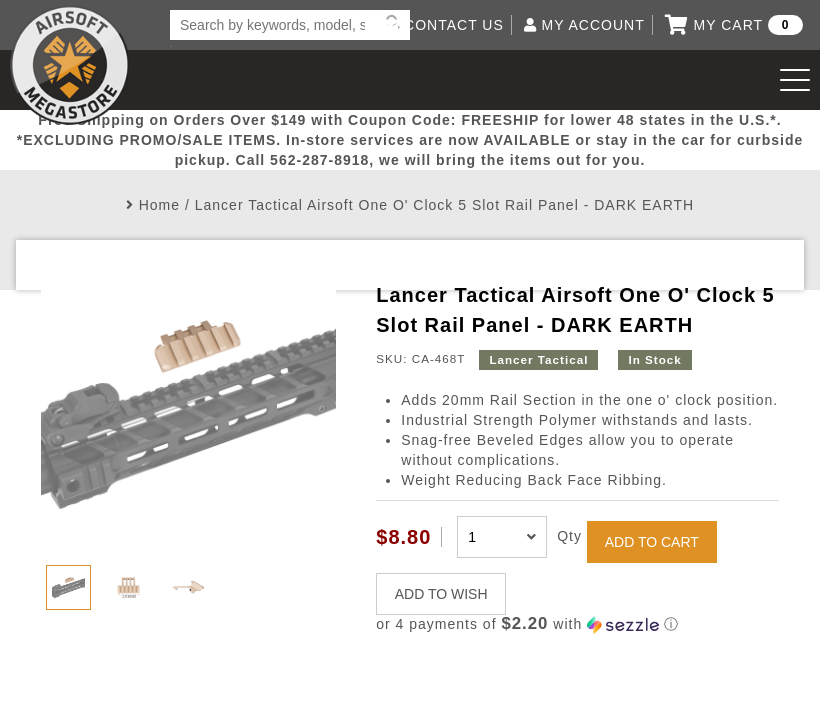  Describe the element at coordinates (652, 542) in the screenshot. I see `ADD TO CART` at that location.